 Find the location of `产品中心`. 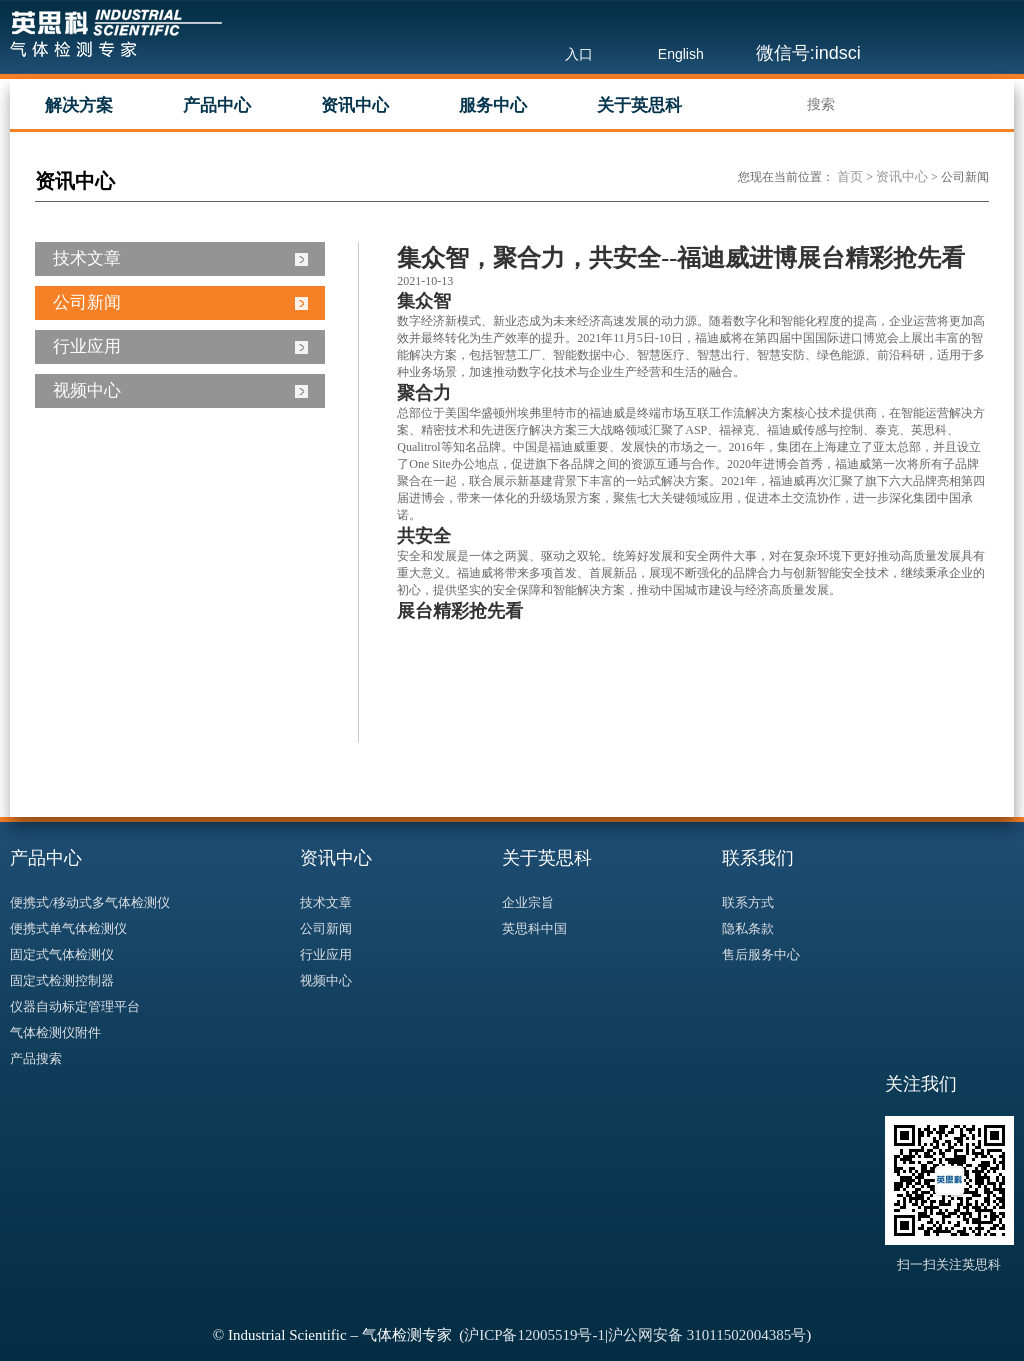

产品中心 is located at coordinates (217, 105).